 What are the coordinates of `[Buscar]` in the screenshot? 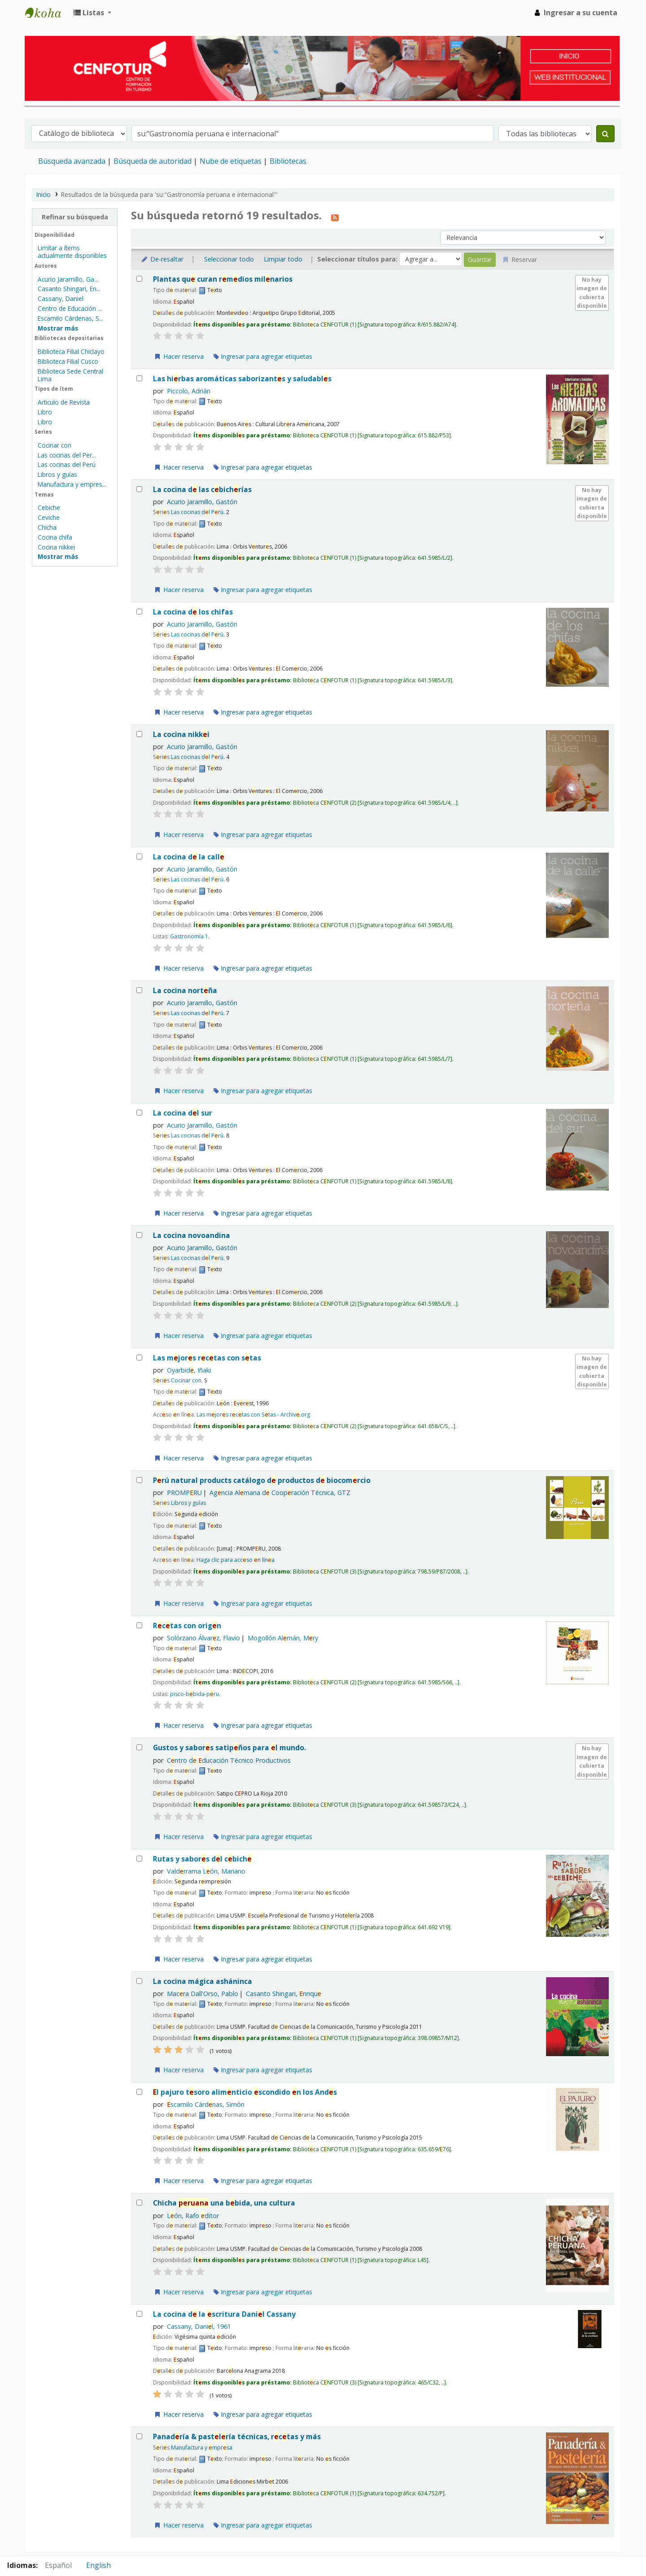 It's located at (605, 133).